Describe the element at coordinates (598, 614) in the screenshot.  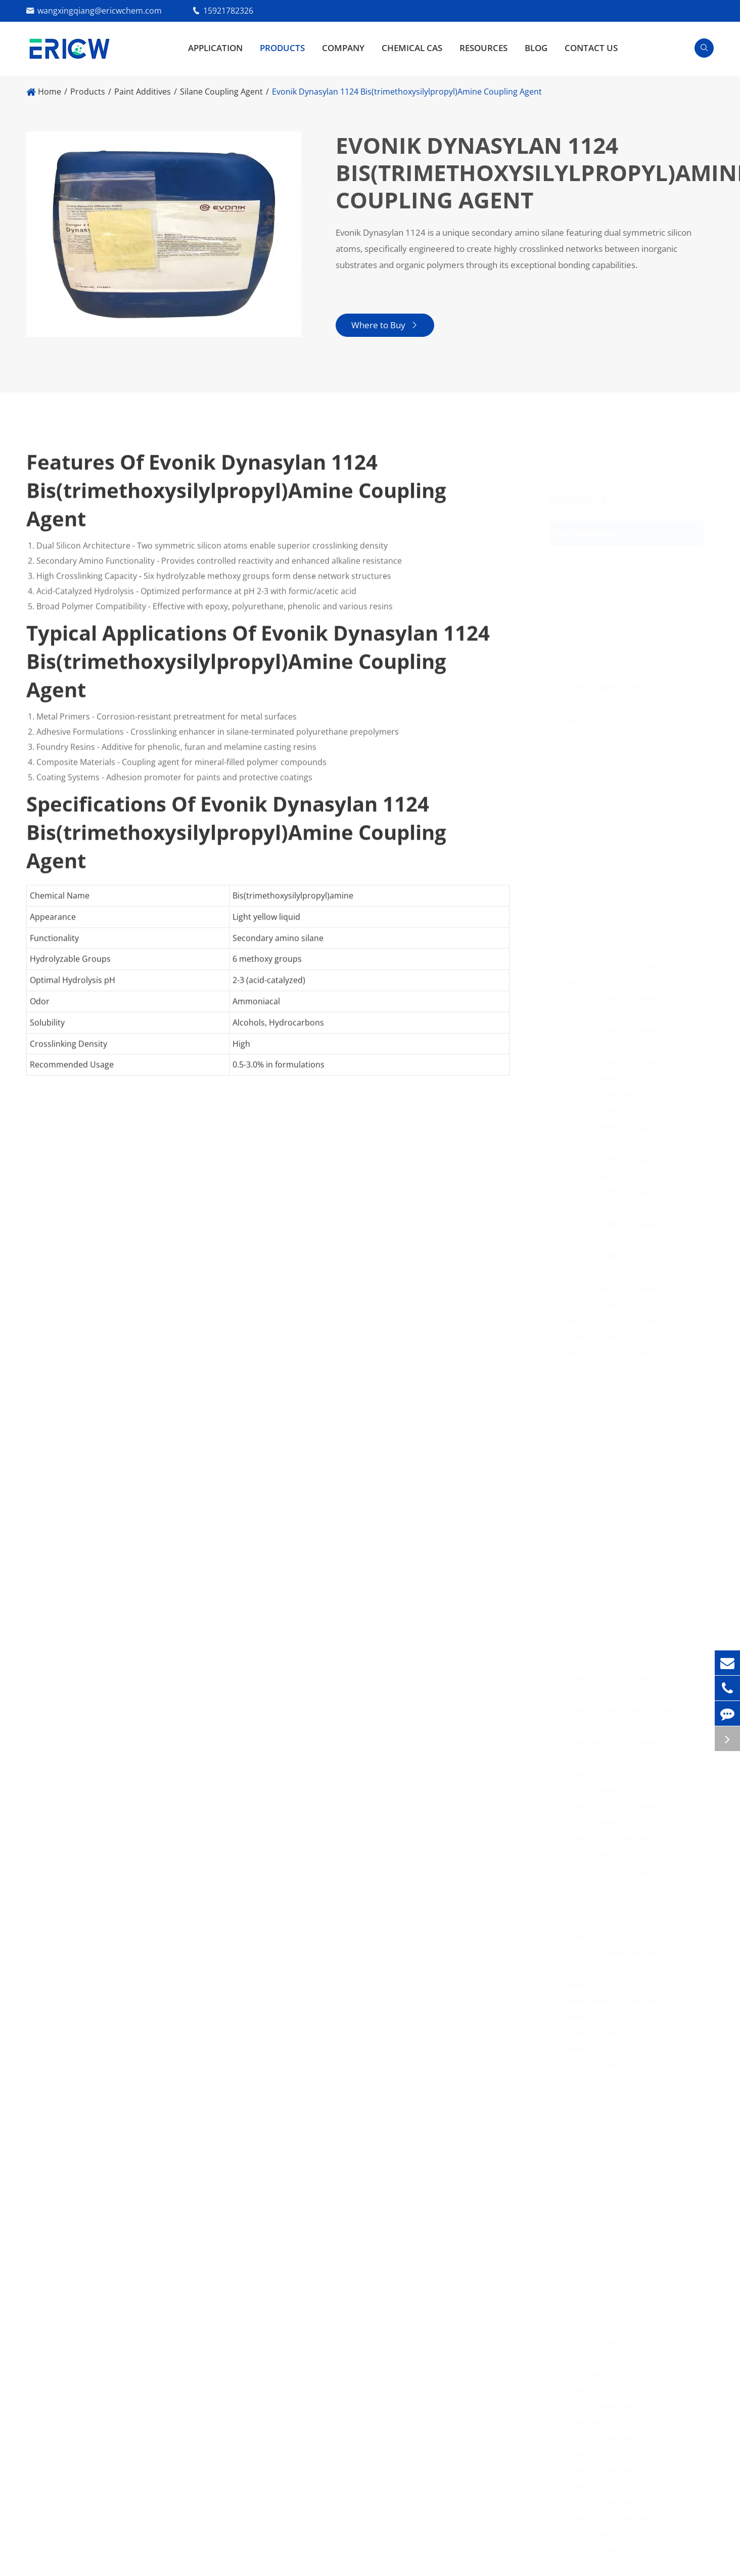
I see `Emulsifiers Agent` at that location.